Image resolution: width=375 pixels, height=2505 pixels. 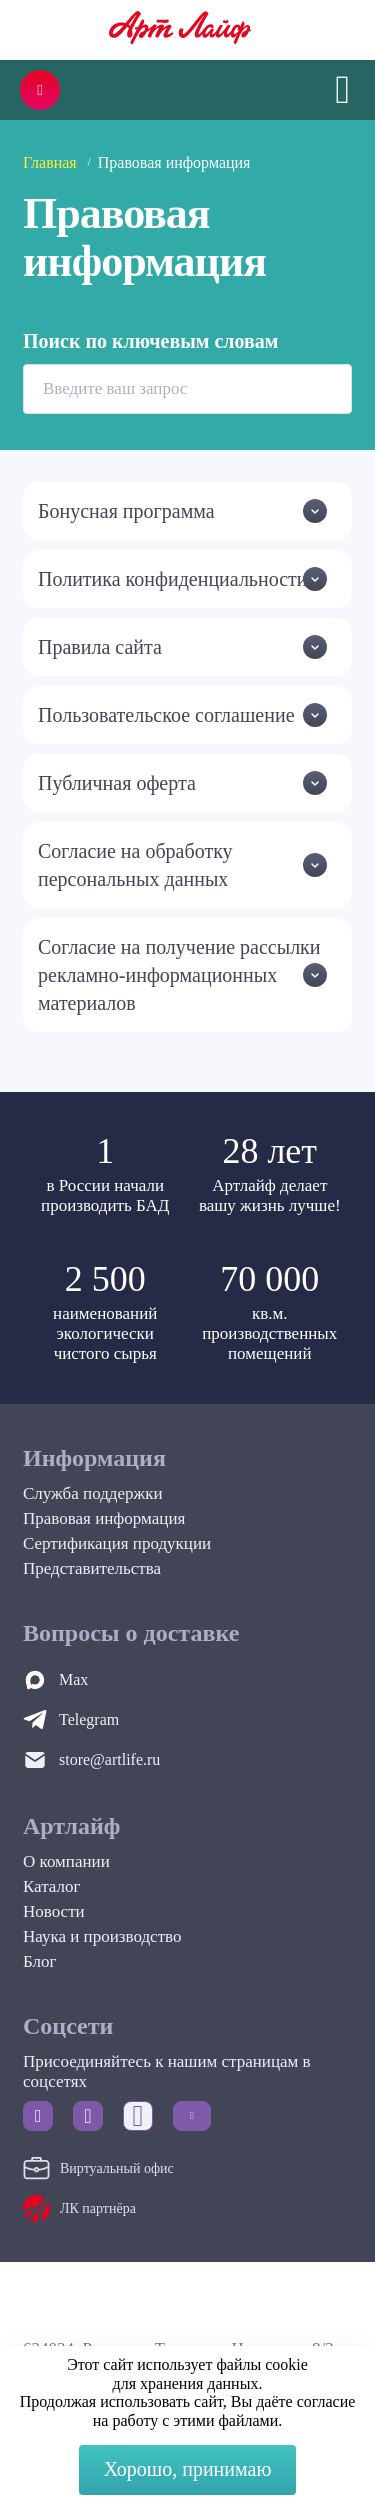 What do you see at coordinates (54, 1911) in the screenshot?
I see `Новости` at bounding box center [54, 1911].